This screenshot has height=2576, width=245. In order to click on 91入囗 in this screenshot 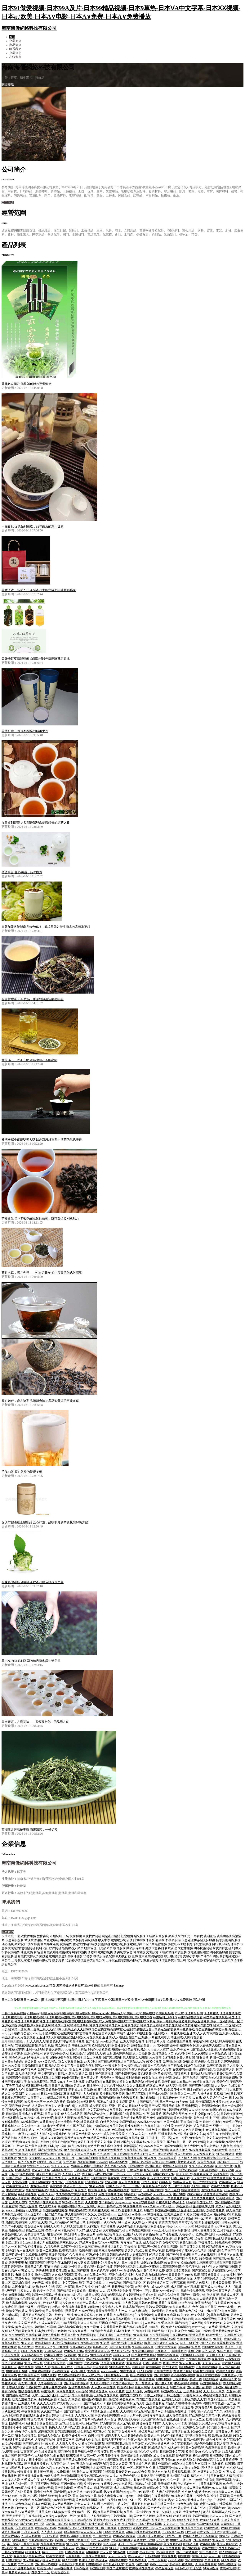, I will do `click(113, 2548)`.